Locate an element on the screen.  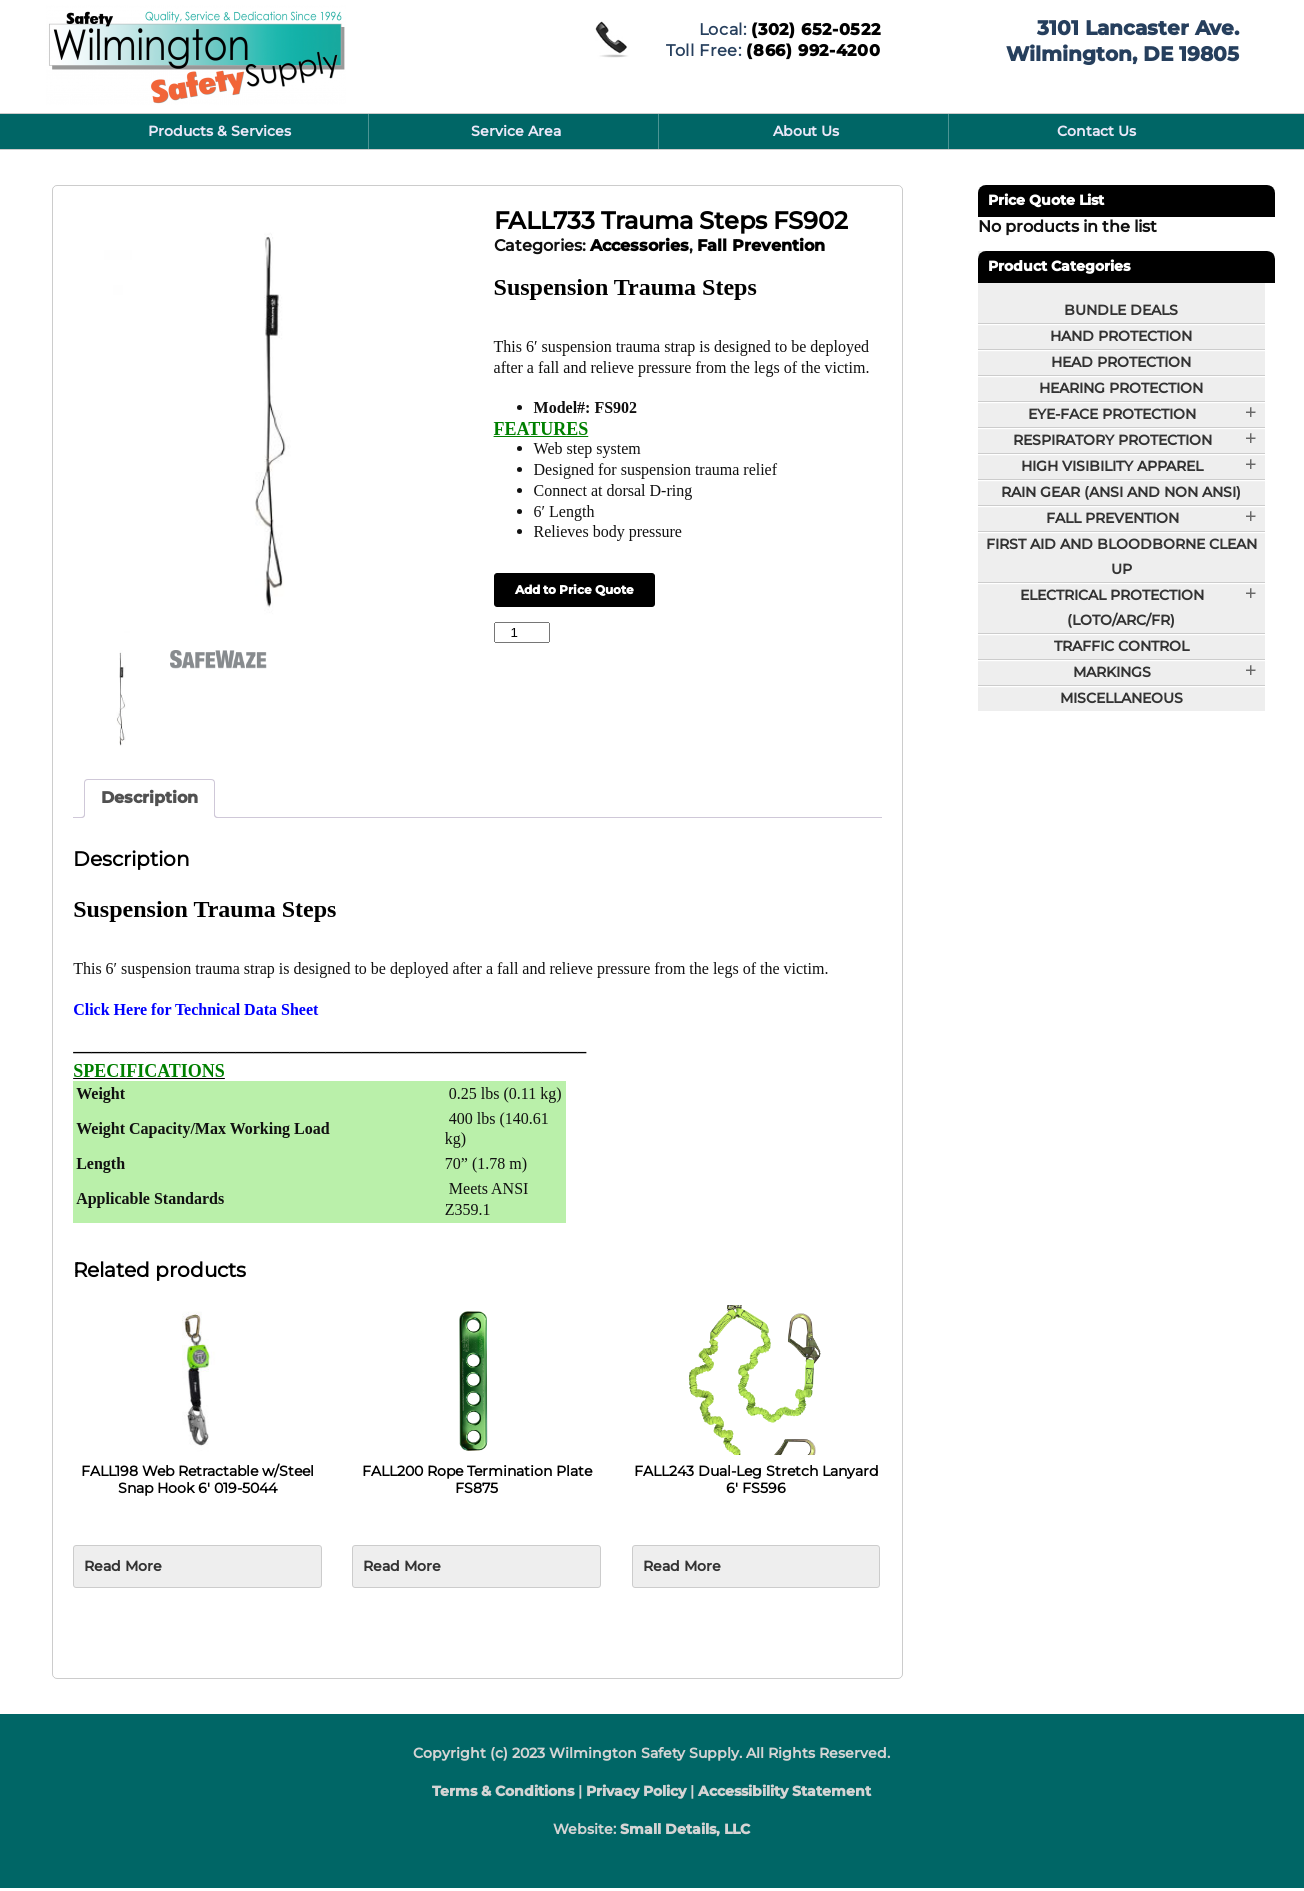
BUNDLE DEALS is located at coordinates (1121, 310).